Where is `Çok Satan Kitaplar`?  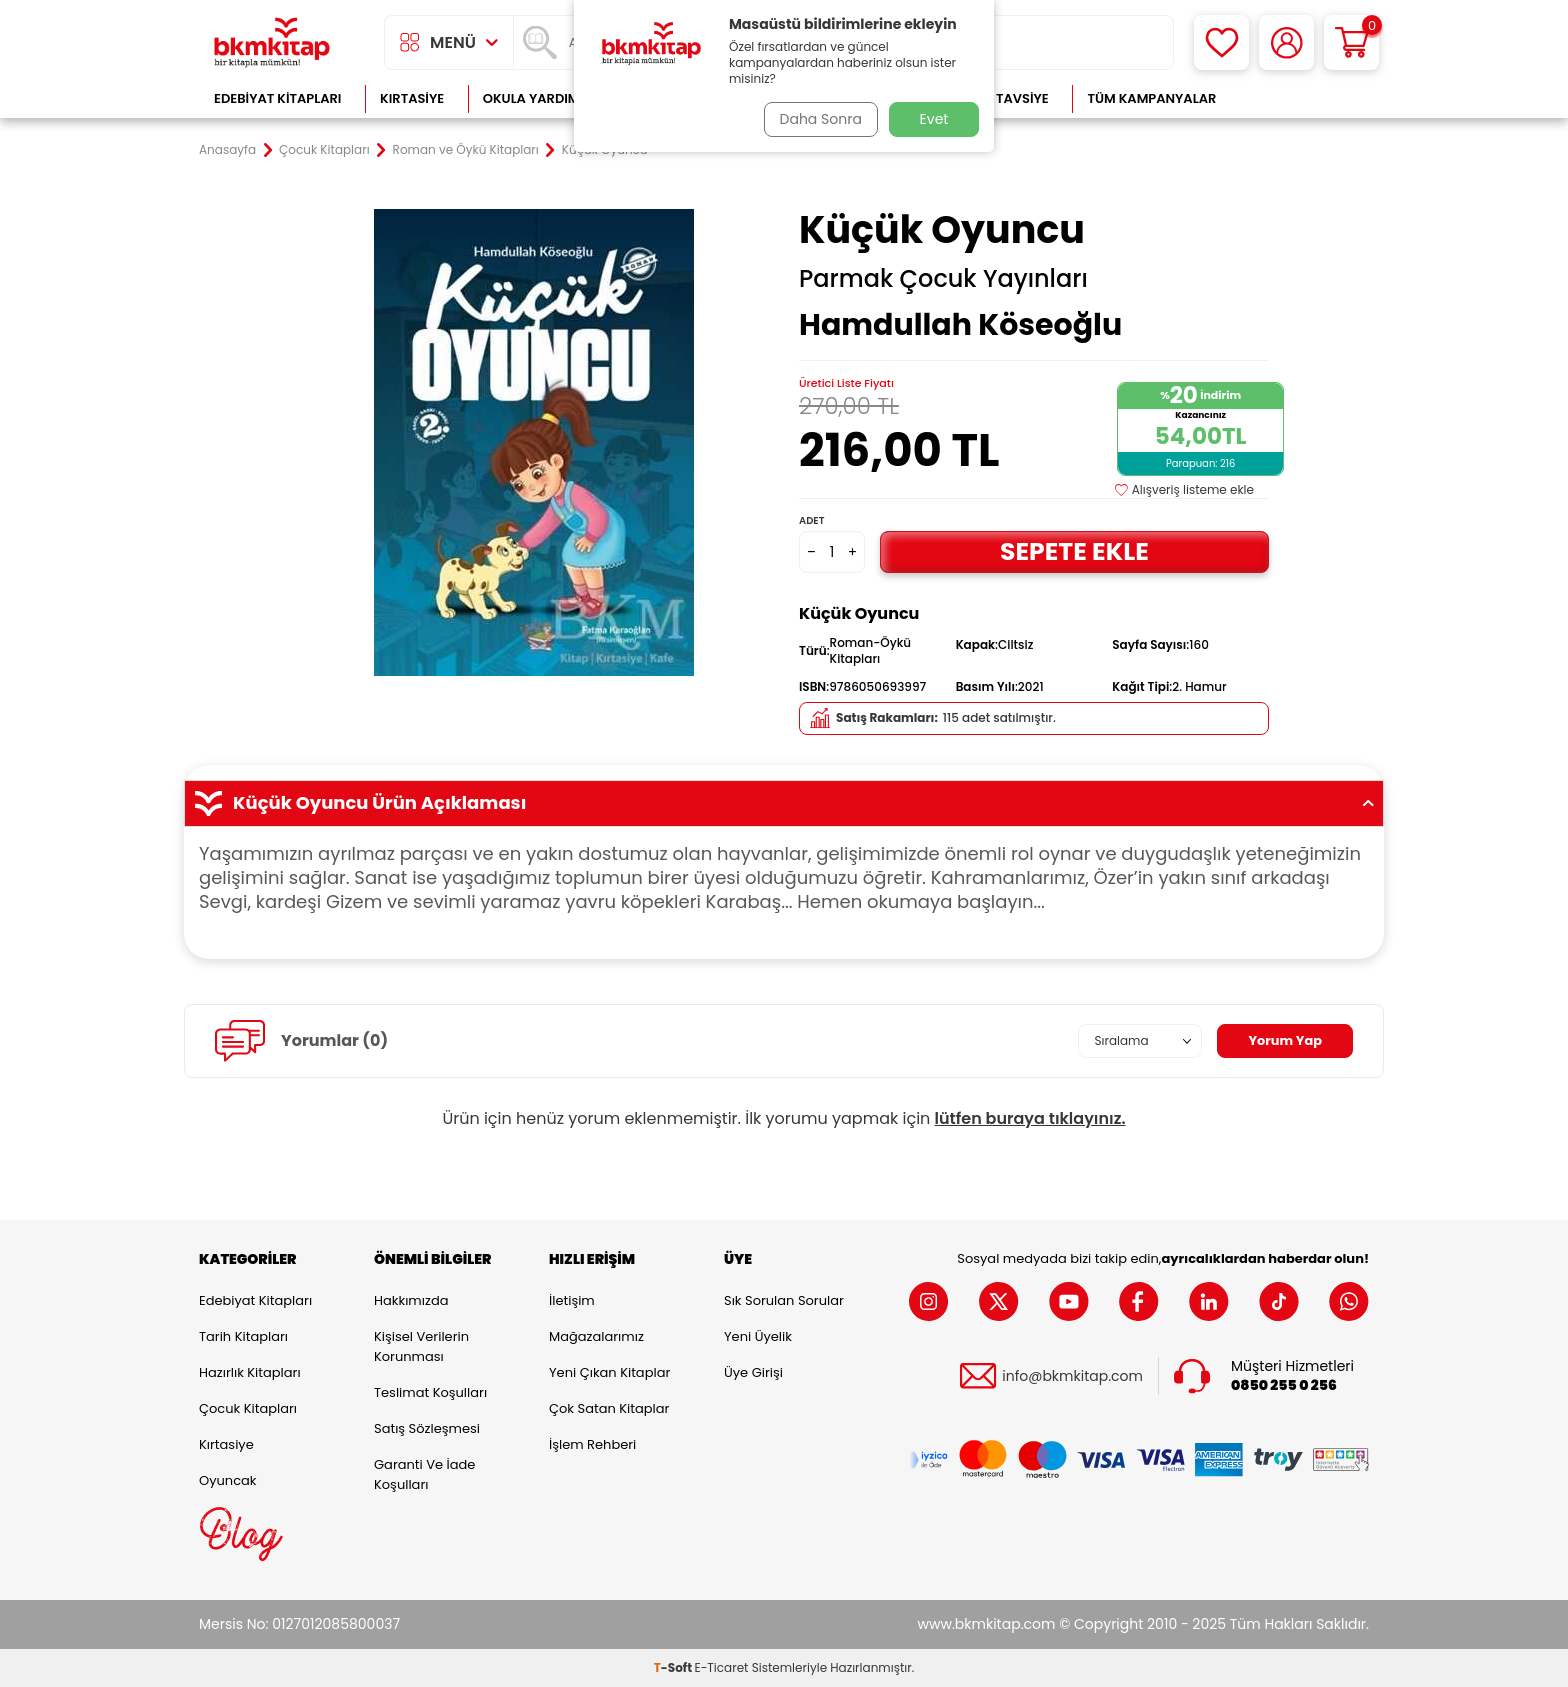
Çok Satan Kitaplar is located at coordinates (609, 1408).